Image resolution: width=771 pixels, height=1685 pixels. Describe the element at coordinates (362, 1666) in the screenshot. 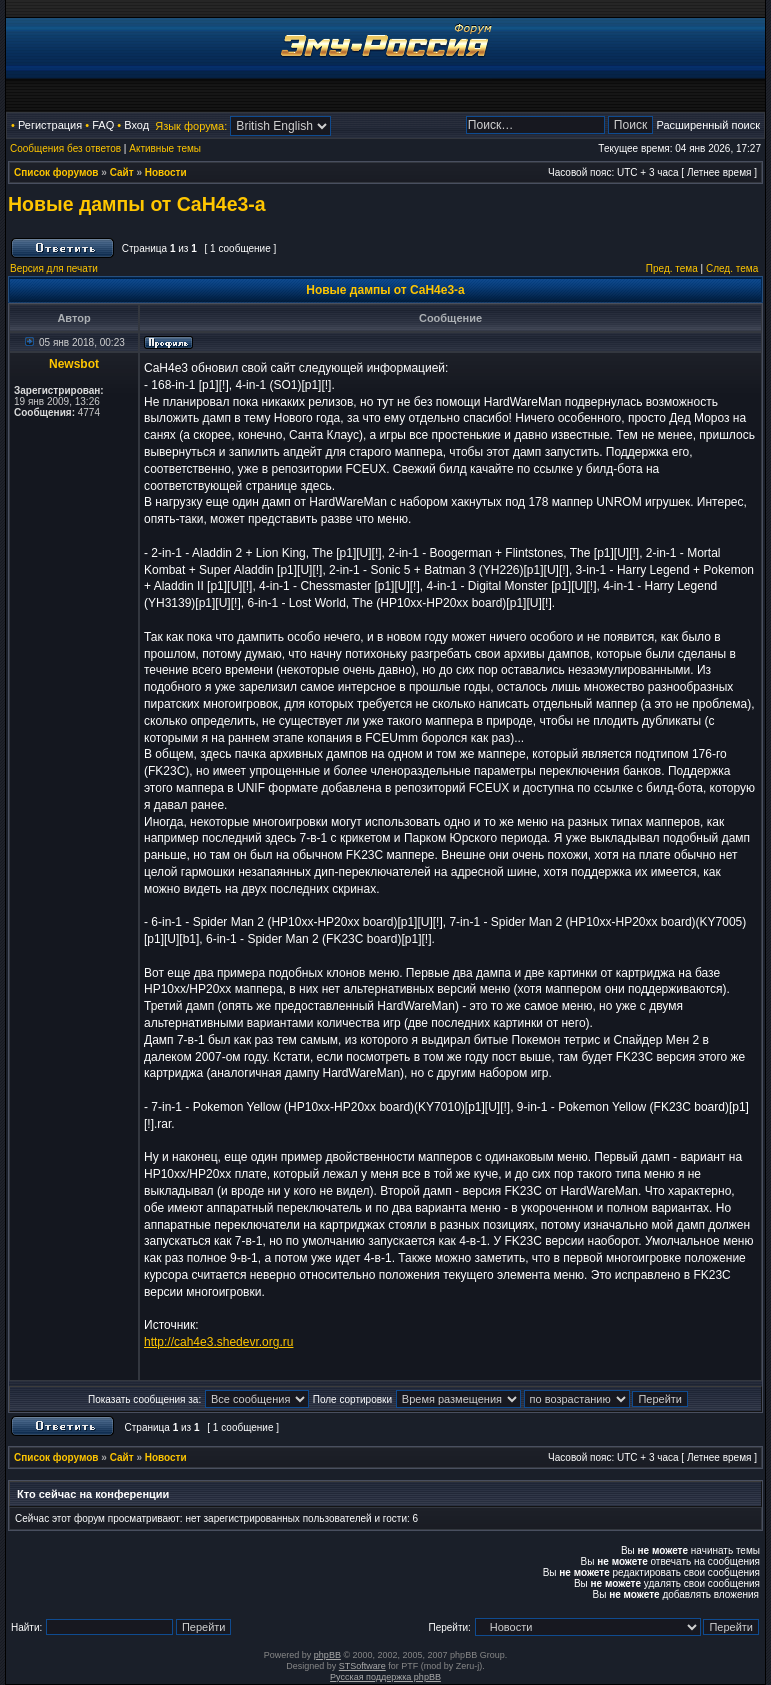

I see `STSoftware` at that location.